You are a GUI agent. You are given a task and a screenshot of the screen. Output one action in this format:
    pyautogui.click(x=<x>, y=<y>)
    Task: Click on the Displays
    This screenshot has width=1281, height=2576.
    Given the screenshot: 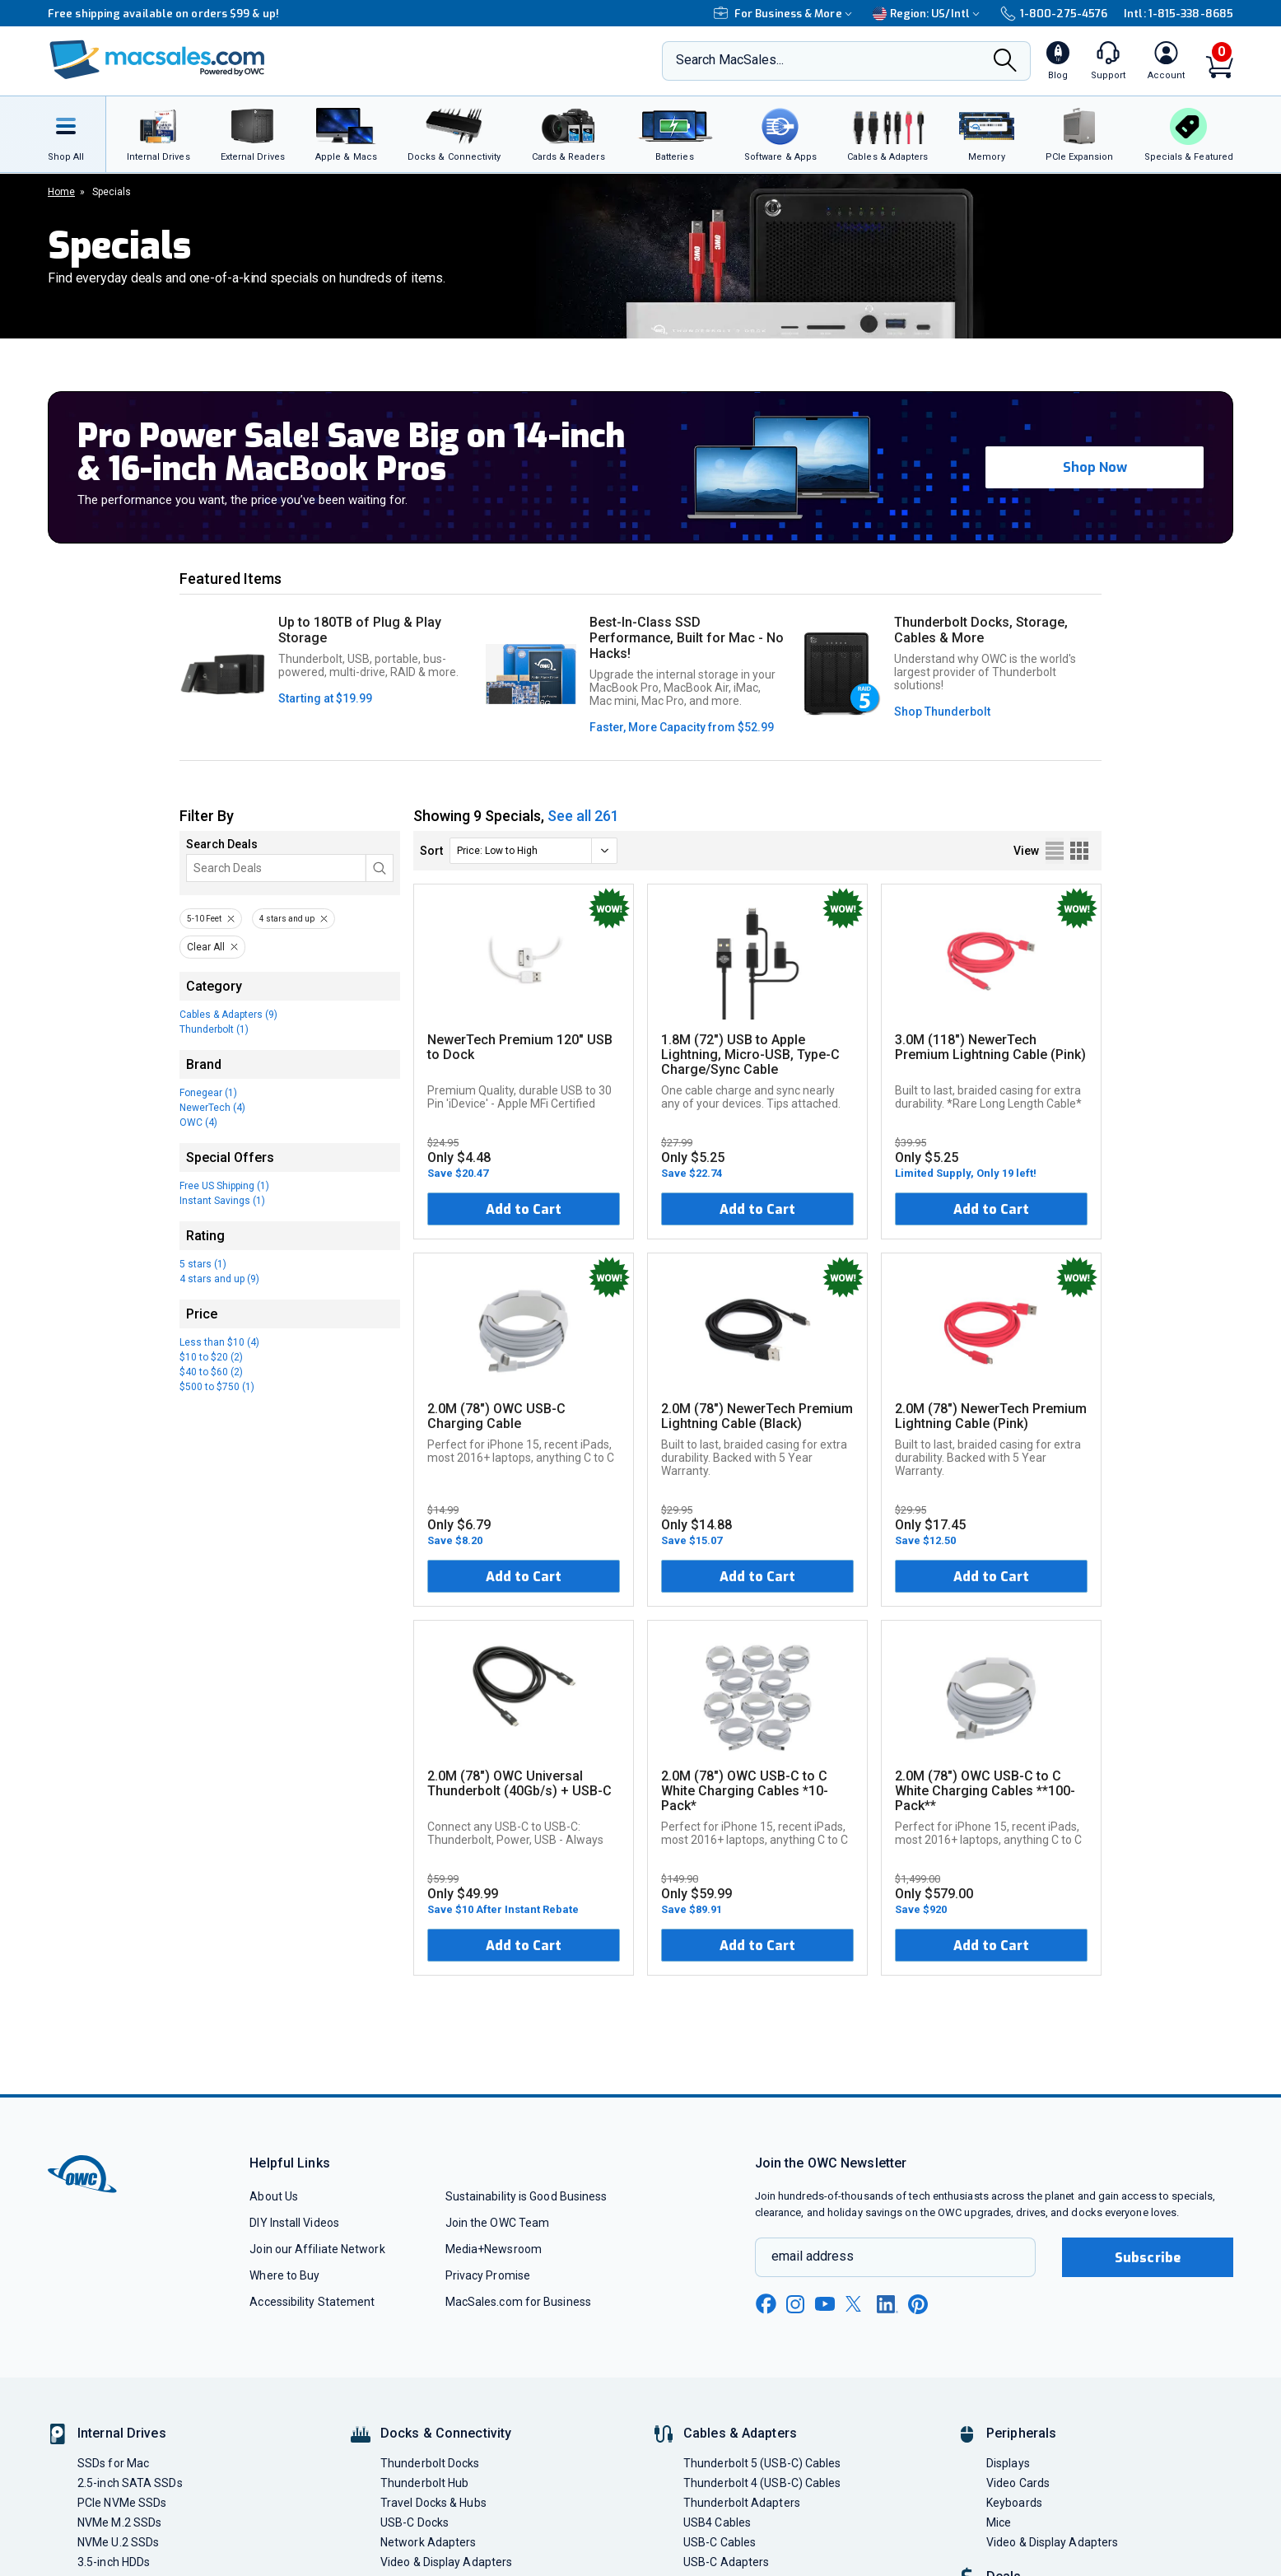 What is the action you would take?
    pyautogui.click(x=1008, y=2463)
    